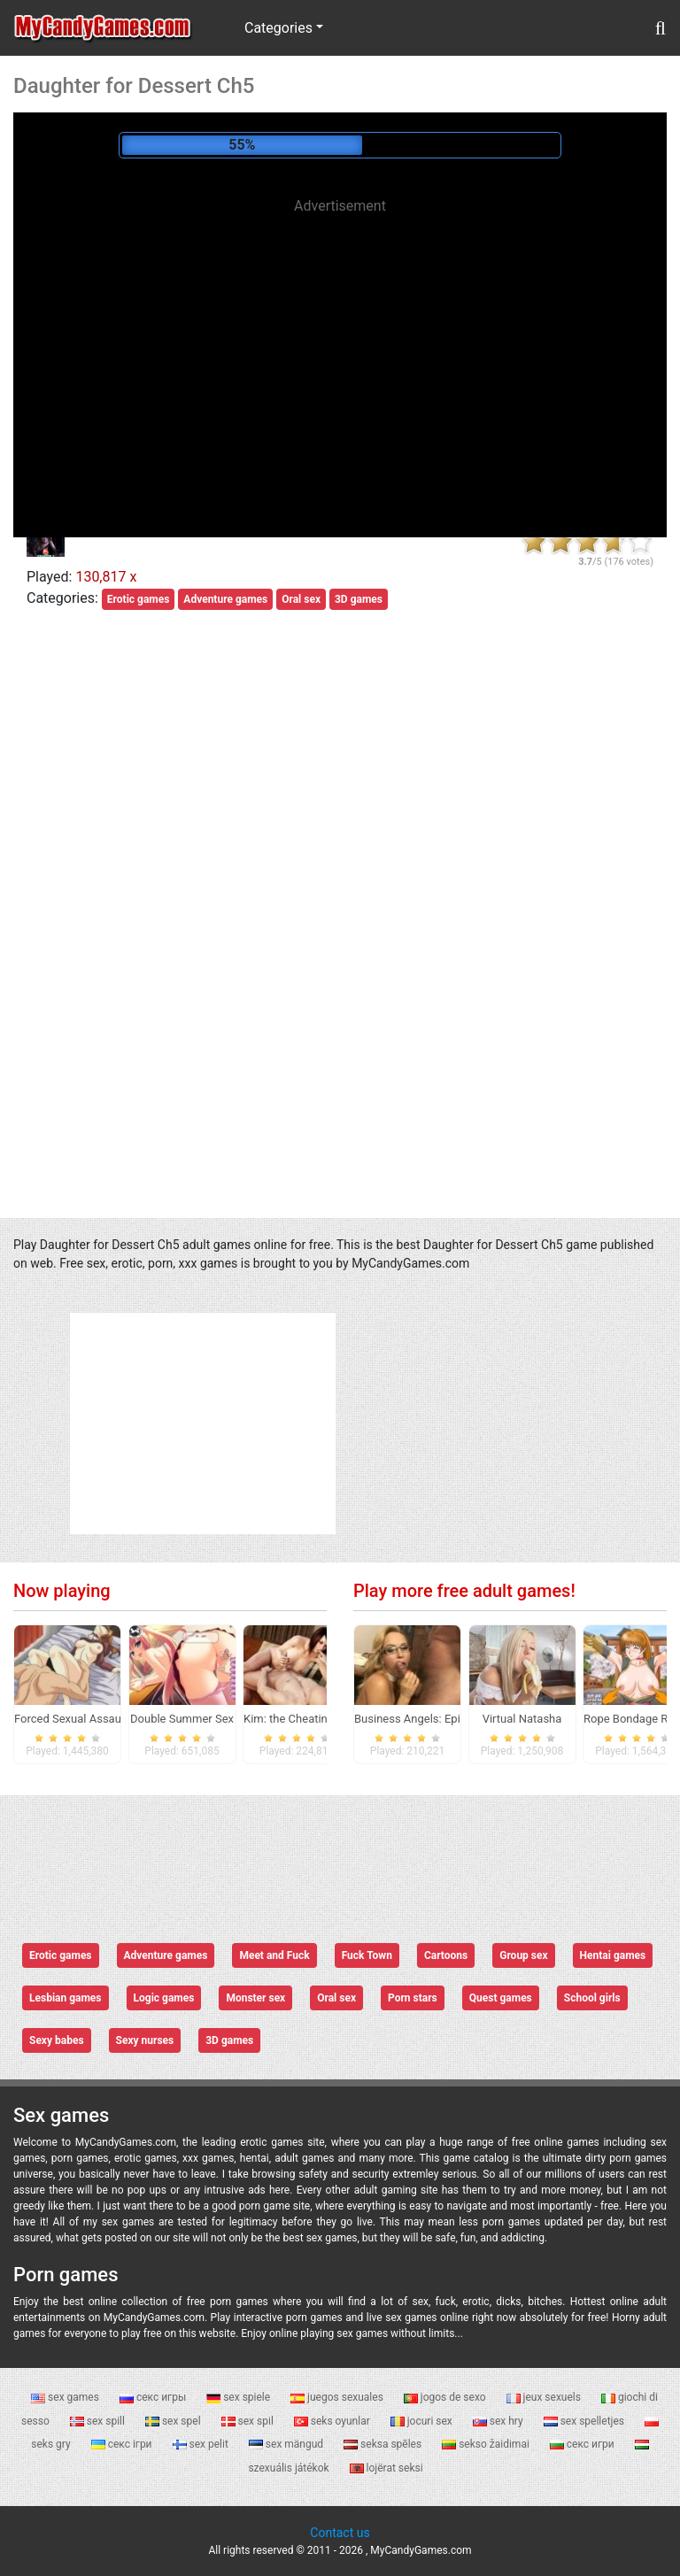 This screenshot has height=2576, width=680. What do you see at coordinates (239, 2397) in the screenshot?
I see `sex spiele` at bounding box center [239, 2397].